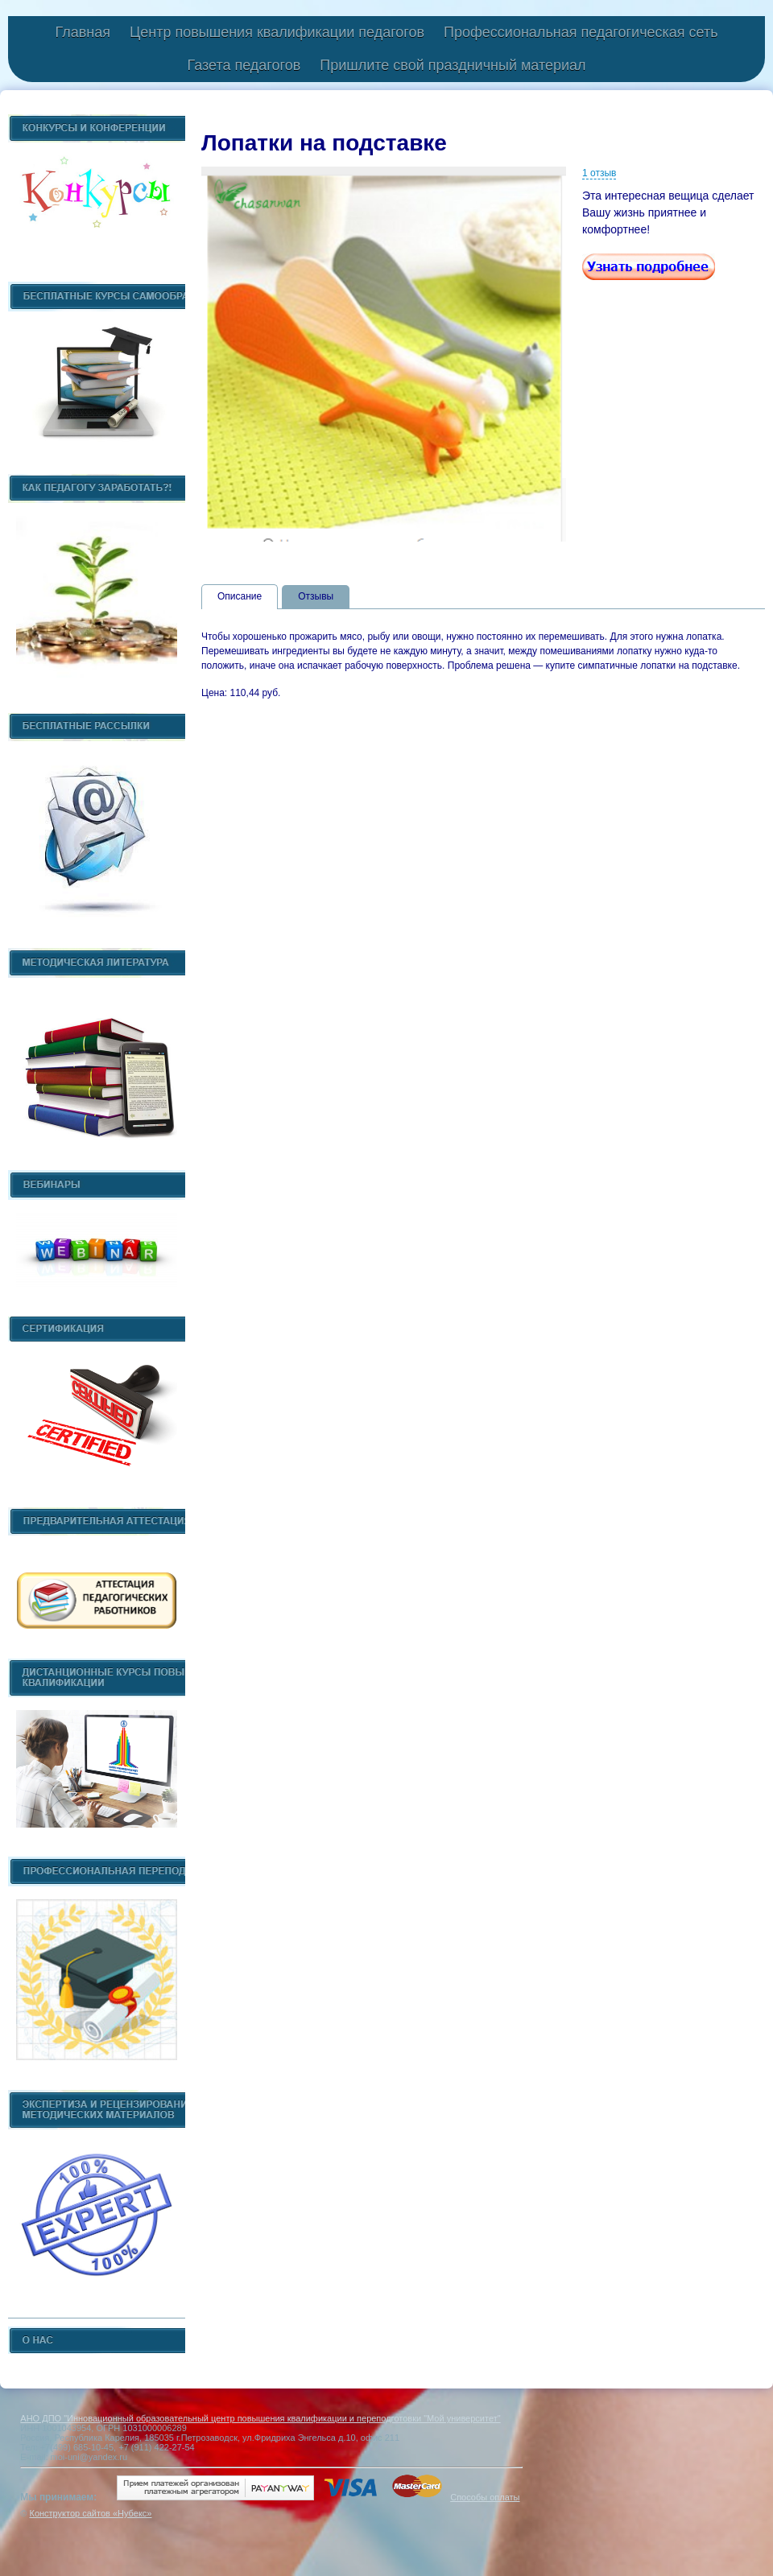  Describe the element at coordinates (260, 2418) in the screenshot. I see `АНО ДПО "Инновационный образовательный центр повышения квалификации и переподготовки "Мой университет"` at that location.